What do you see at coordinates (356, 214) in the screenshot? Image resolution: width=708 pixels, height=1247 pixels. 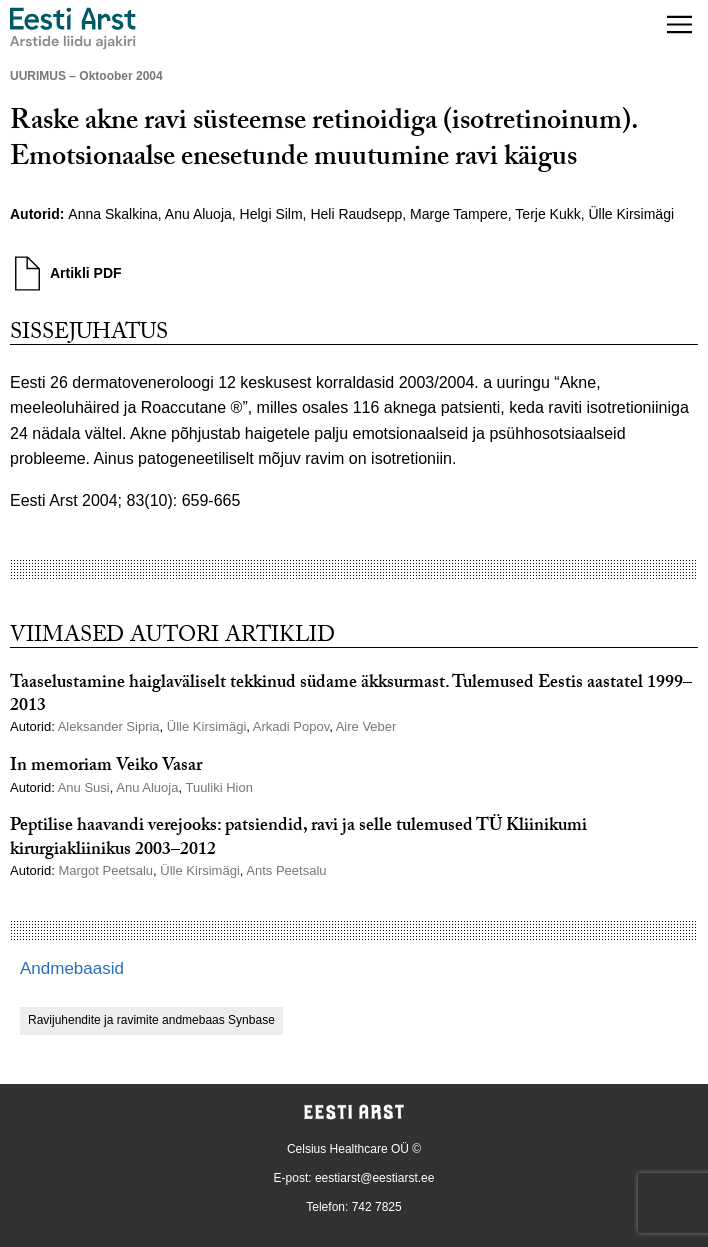 I see `Heli Raudsepp` at bounding box center [356, 214].